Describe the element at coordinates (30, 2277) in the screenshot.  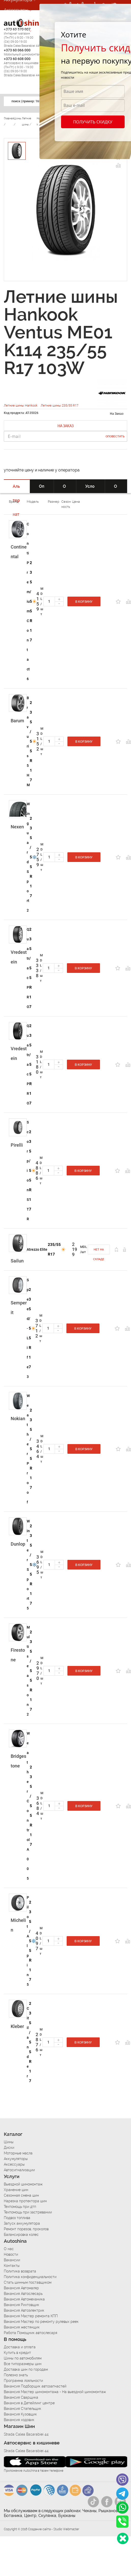
I see `Политика конфиденциальности` at that location.